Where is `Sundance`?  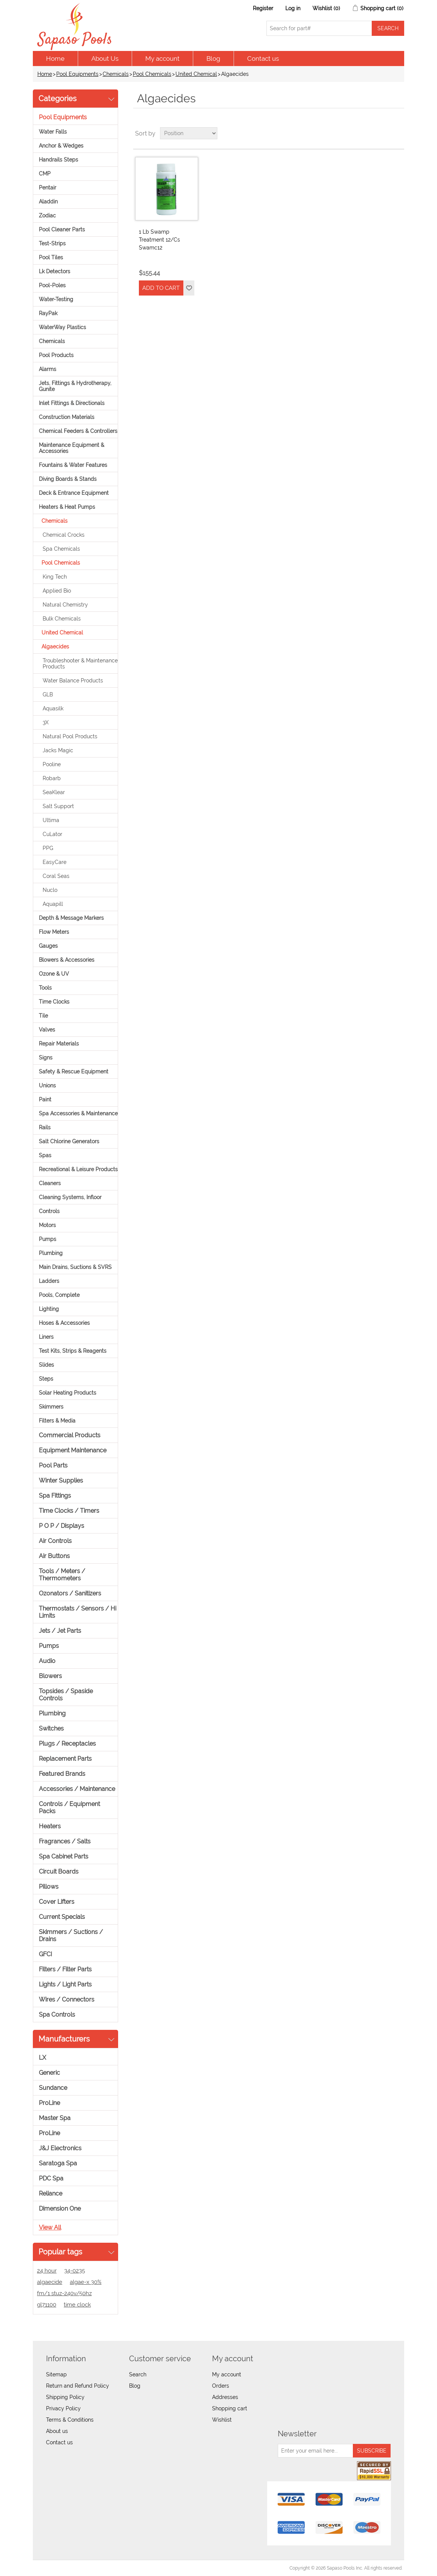
Sundance is located at coordinates (53, 2087).